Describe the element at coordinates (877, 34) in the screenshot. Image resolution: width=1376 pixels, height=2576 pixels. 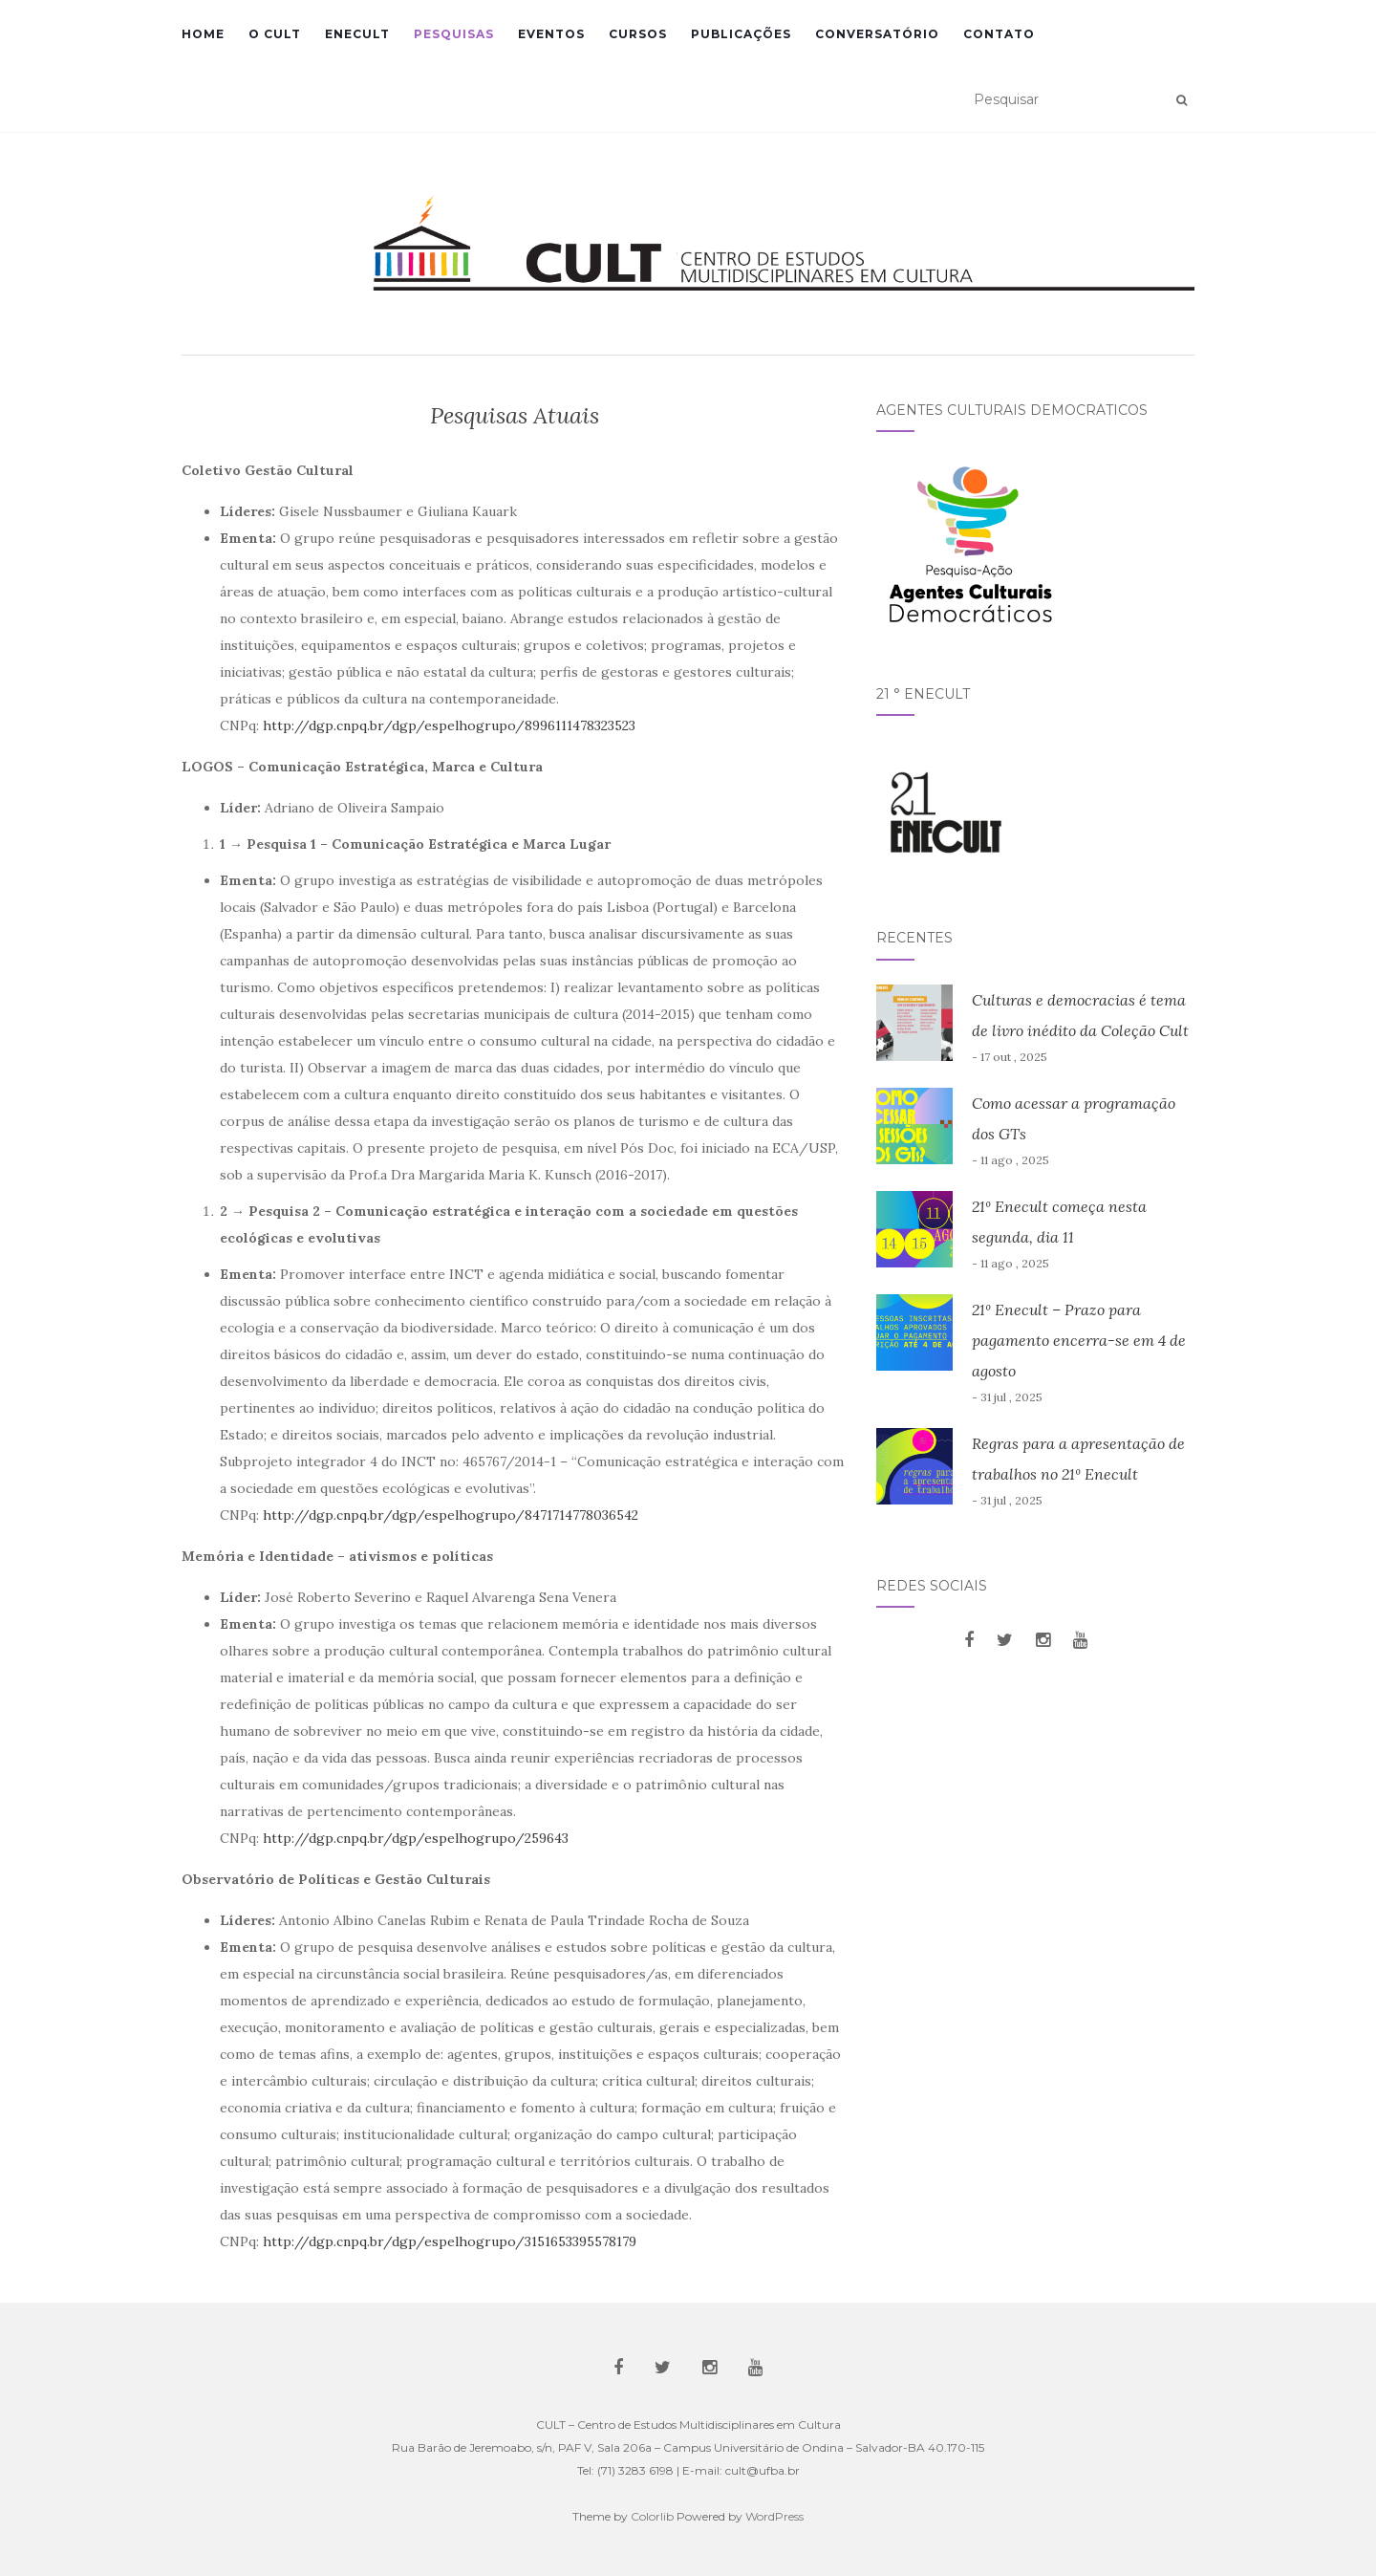
I see `Conversatório` at that location.